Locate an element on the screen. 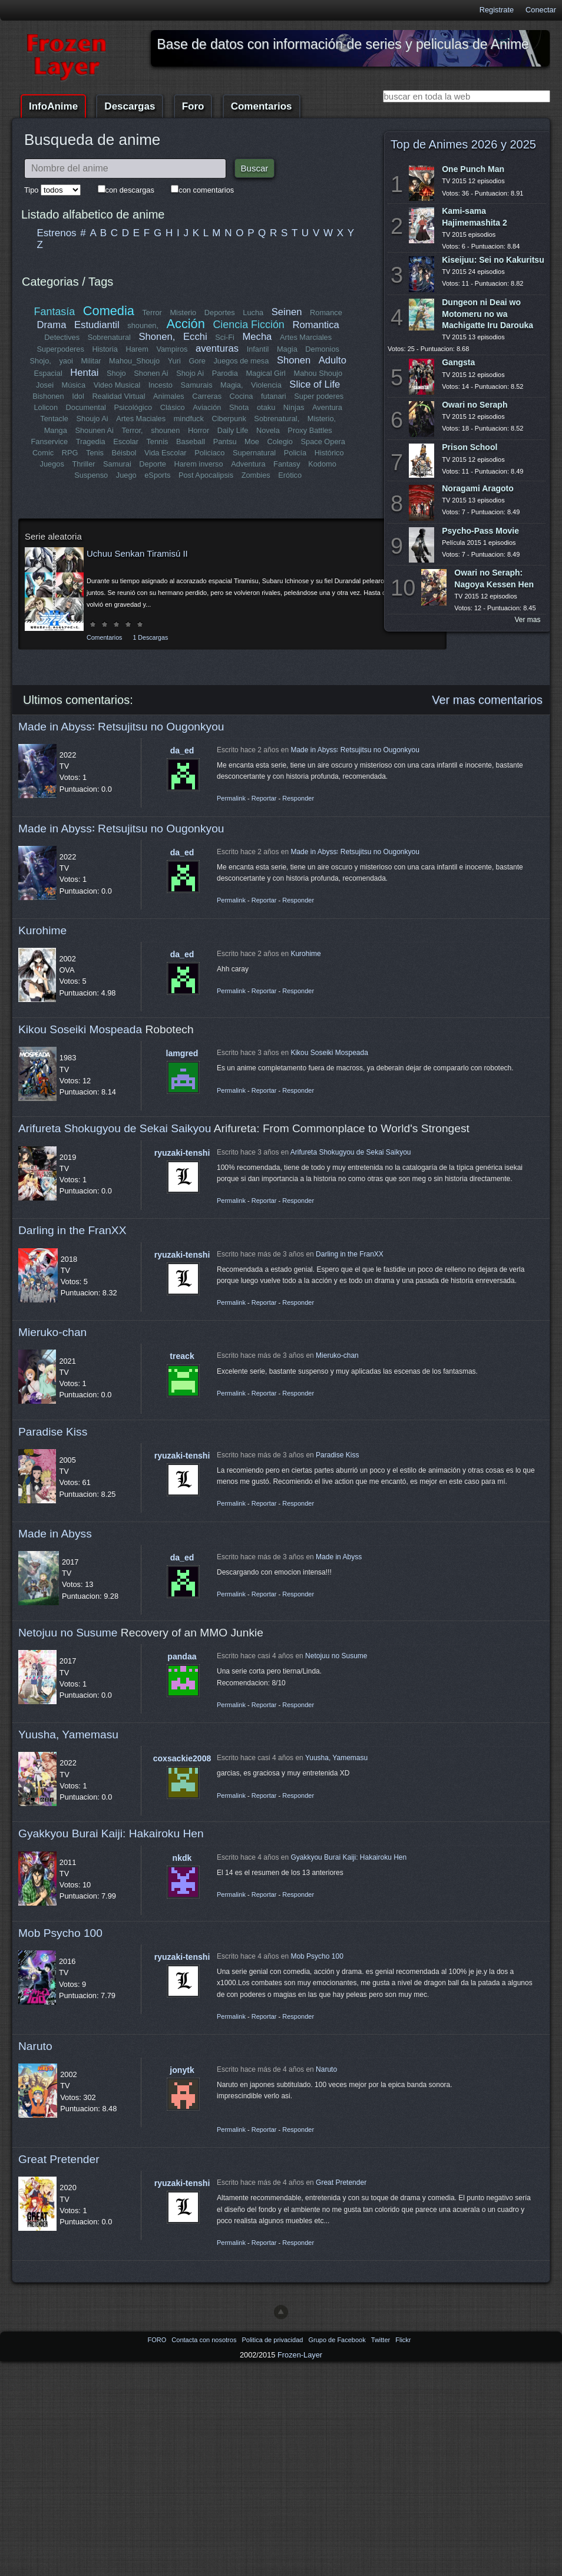 The image size is (562, 2576). Terror, is located at coordinates (132, 430).